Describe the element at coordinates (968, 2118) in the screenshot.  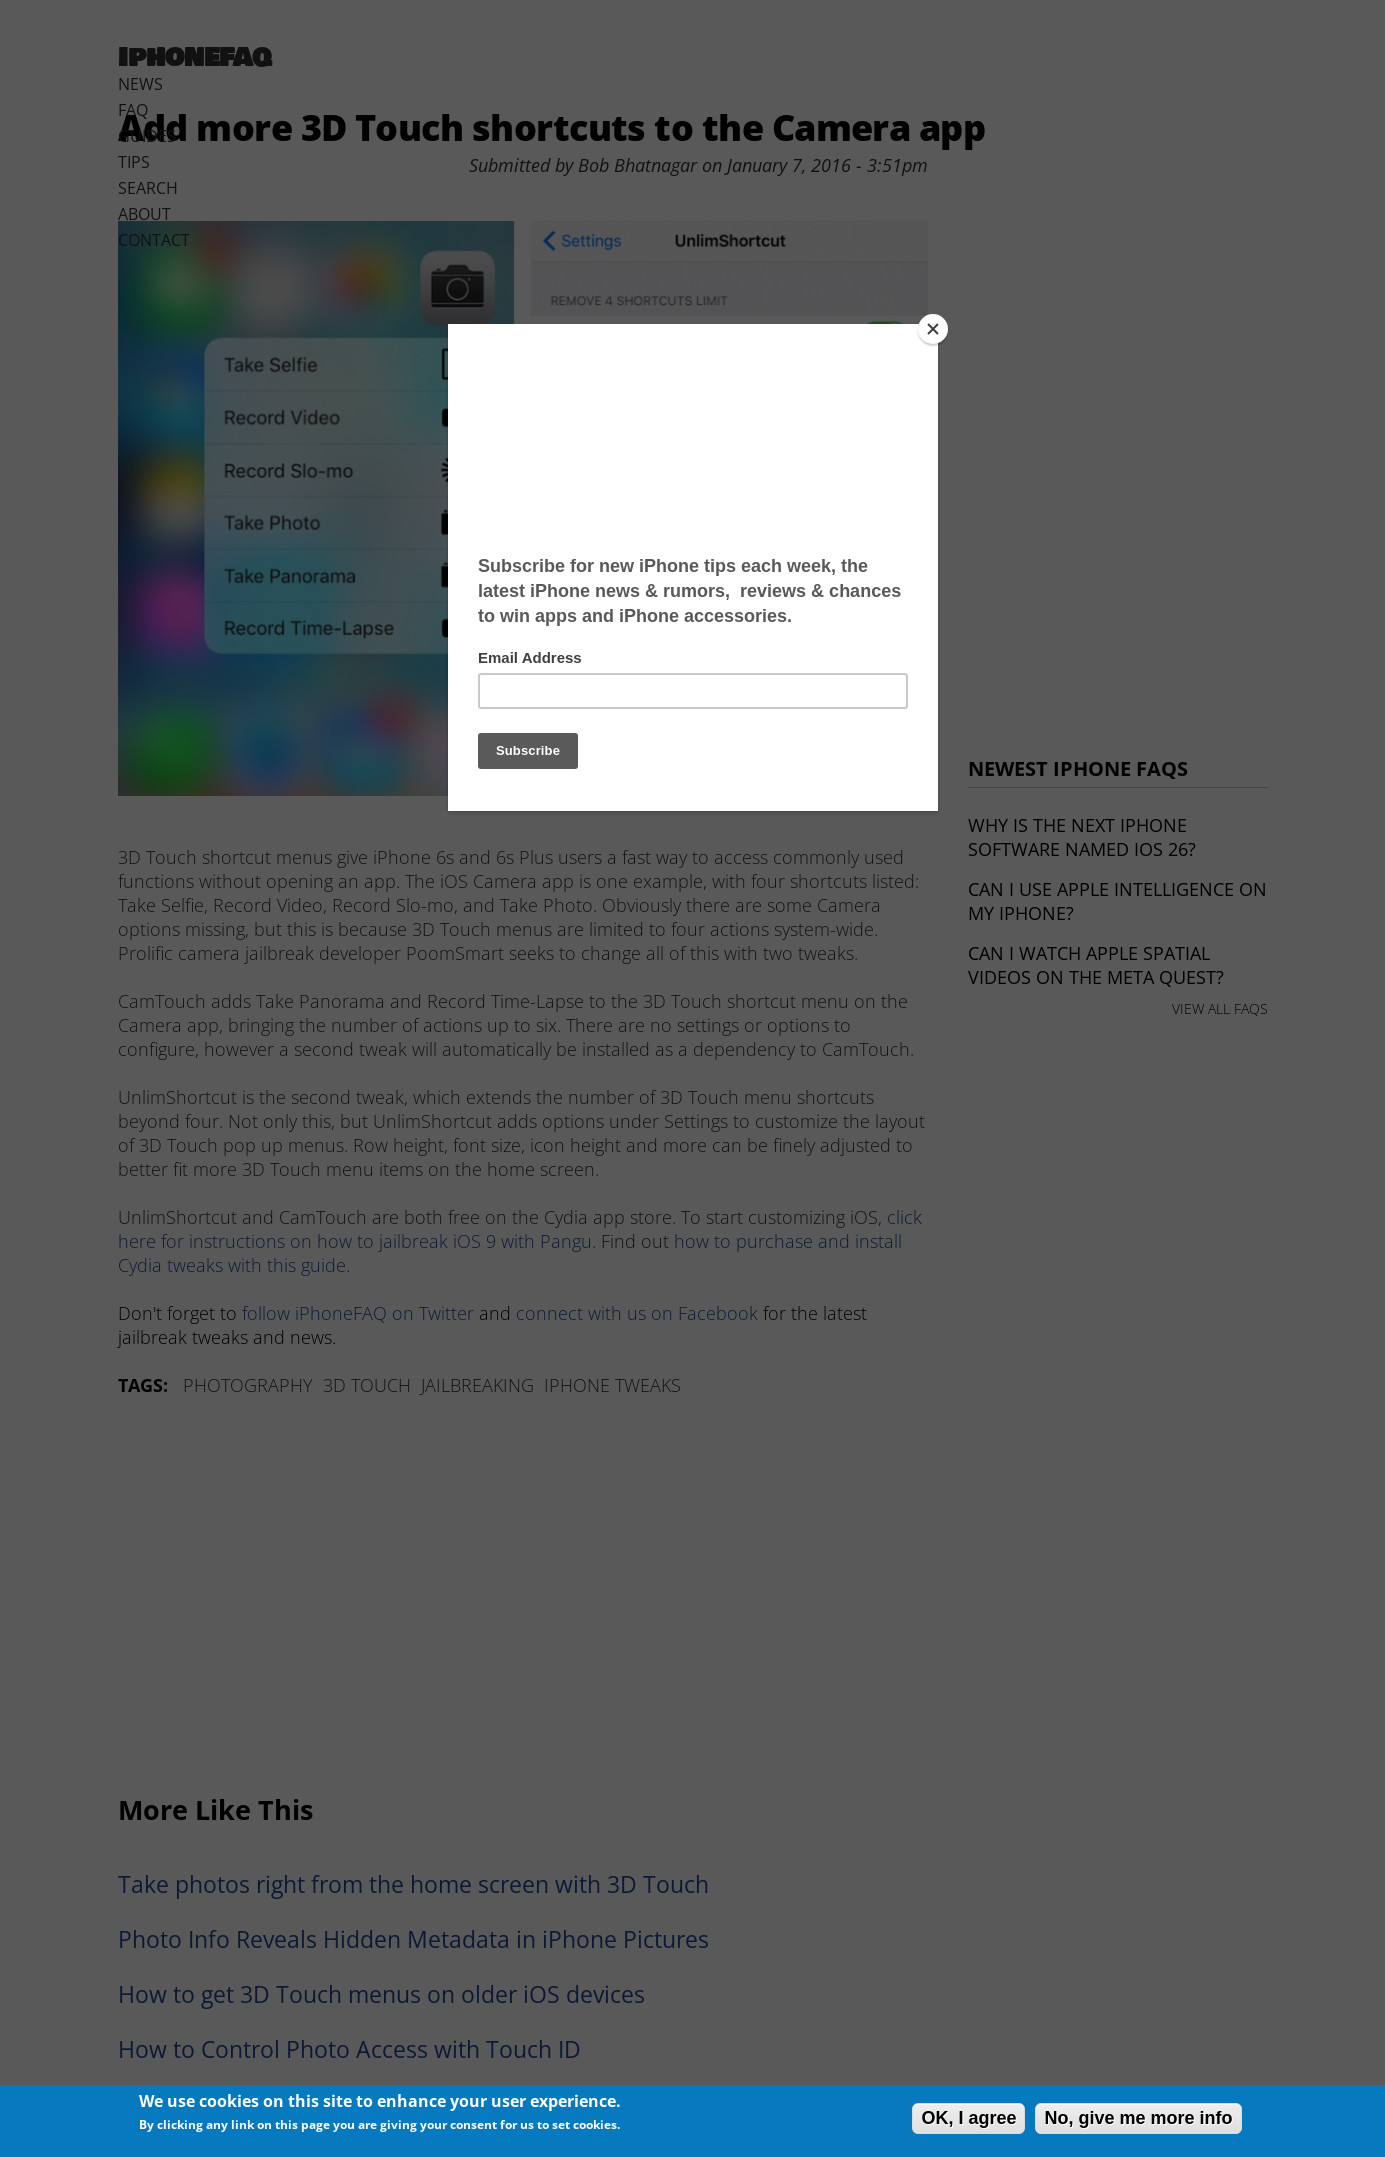
I see `OK, I agree` at that location.